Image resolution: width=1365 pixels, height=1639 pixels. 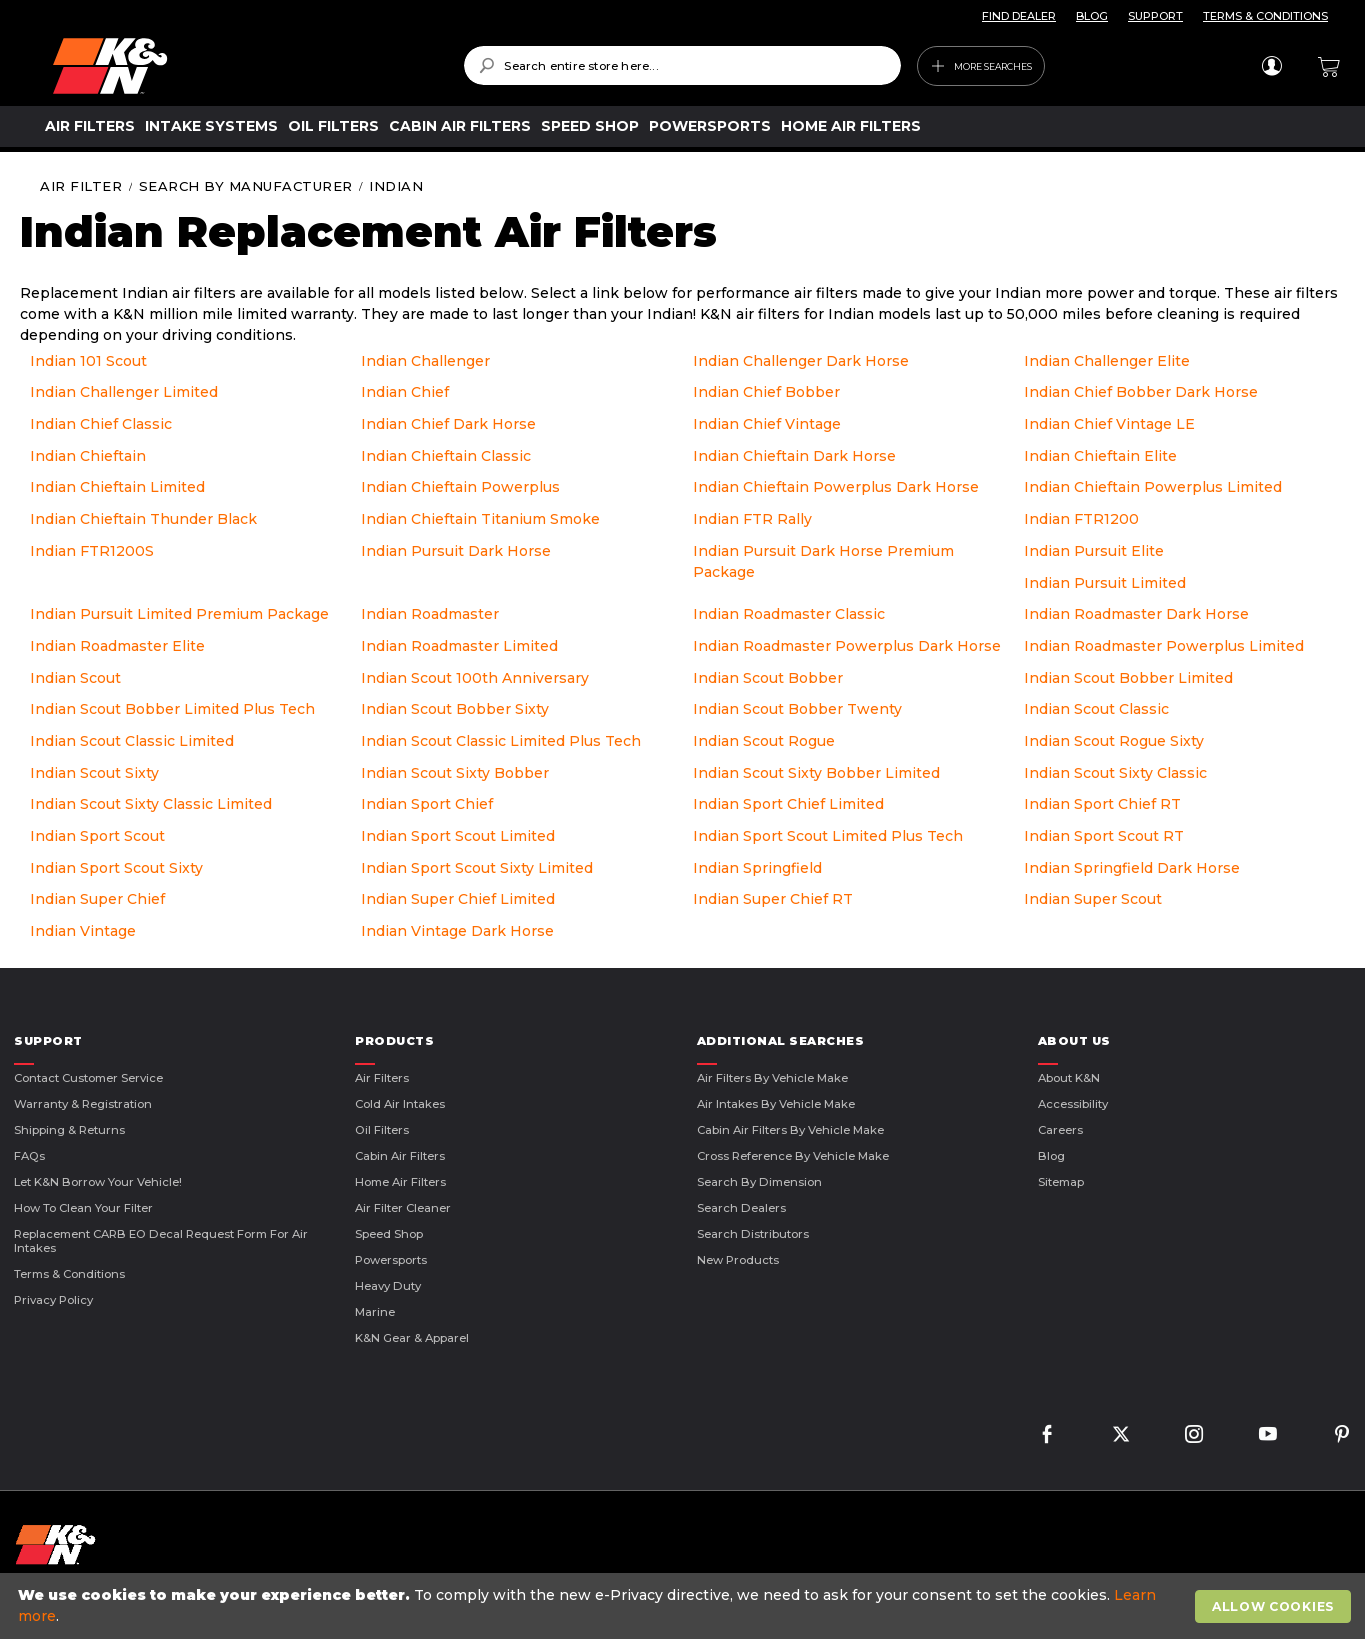 What do you see at coordinates (455, 773) in the screenshot?
I see `Indian Scout Sixty Bobber` at bounding box center [455, 773].